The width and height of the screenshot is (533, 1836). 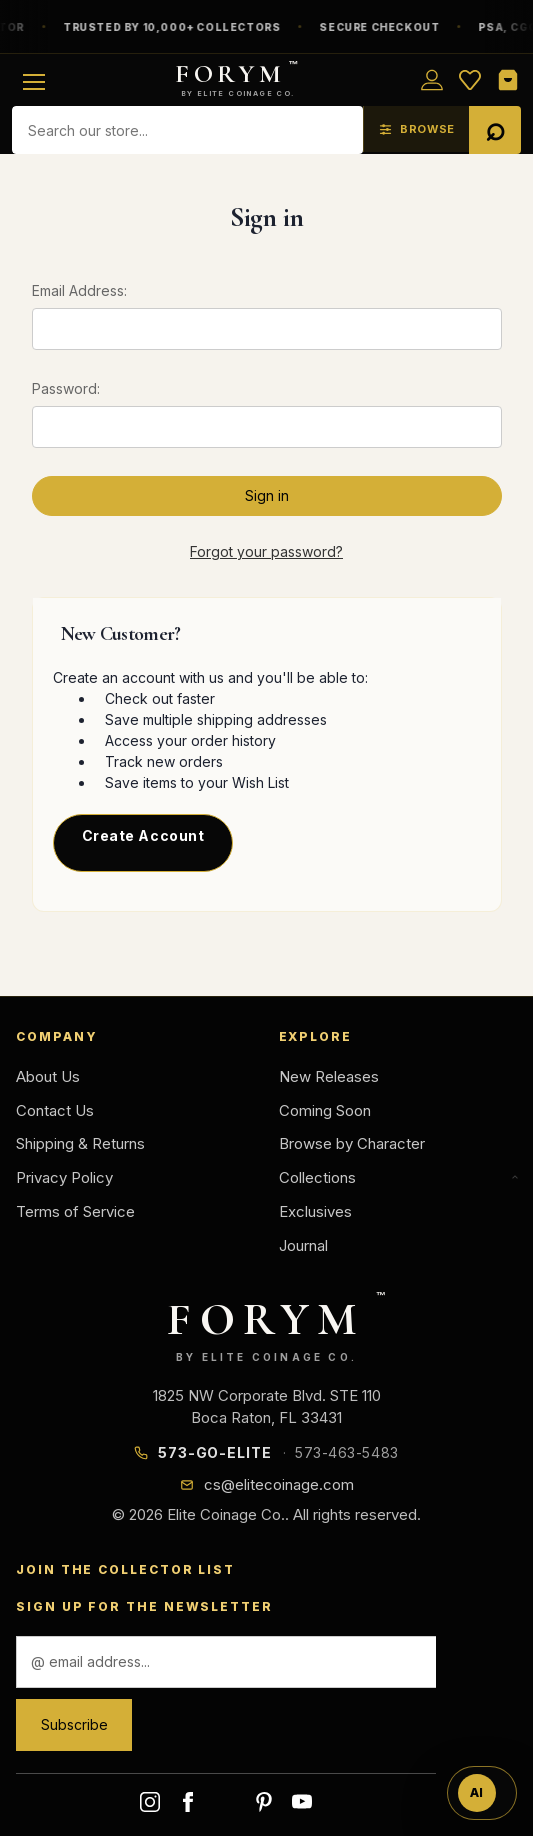 I want to click on Email Address:, so click(x=79, y=290).